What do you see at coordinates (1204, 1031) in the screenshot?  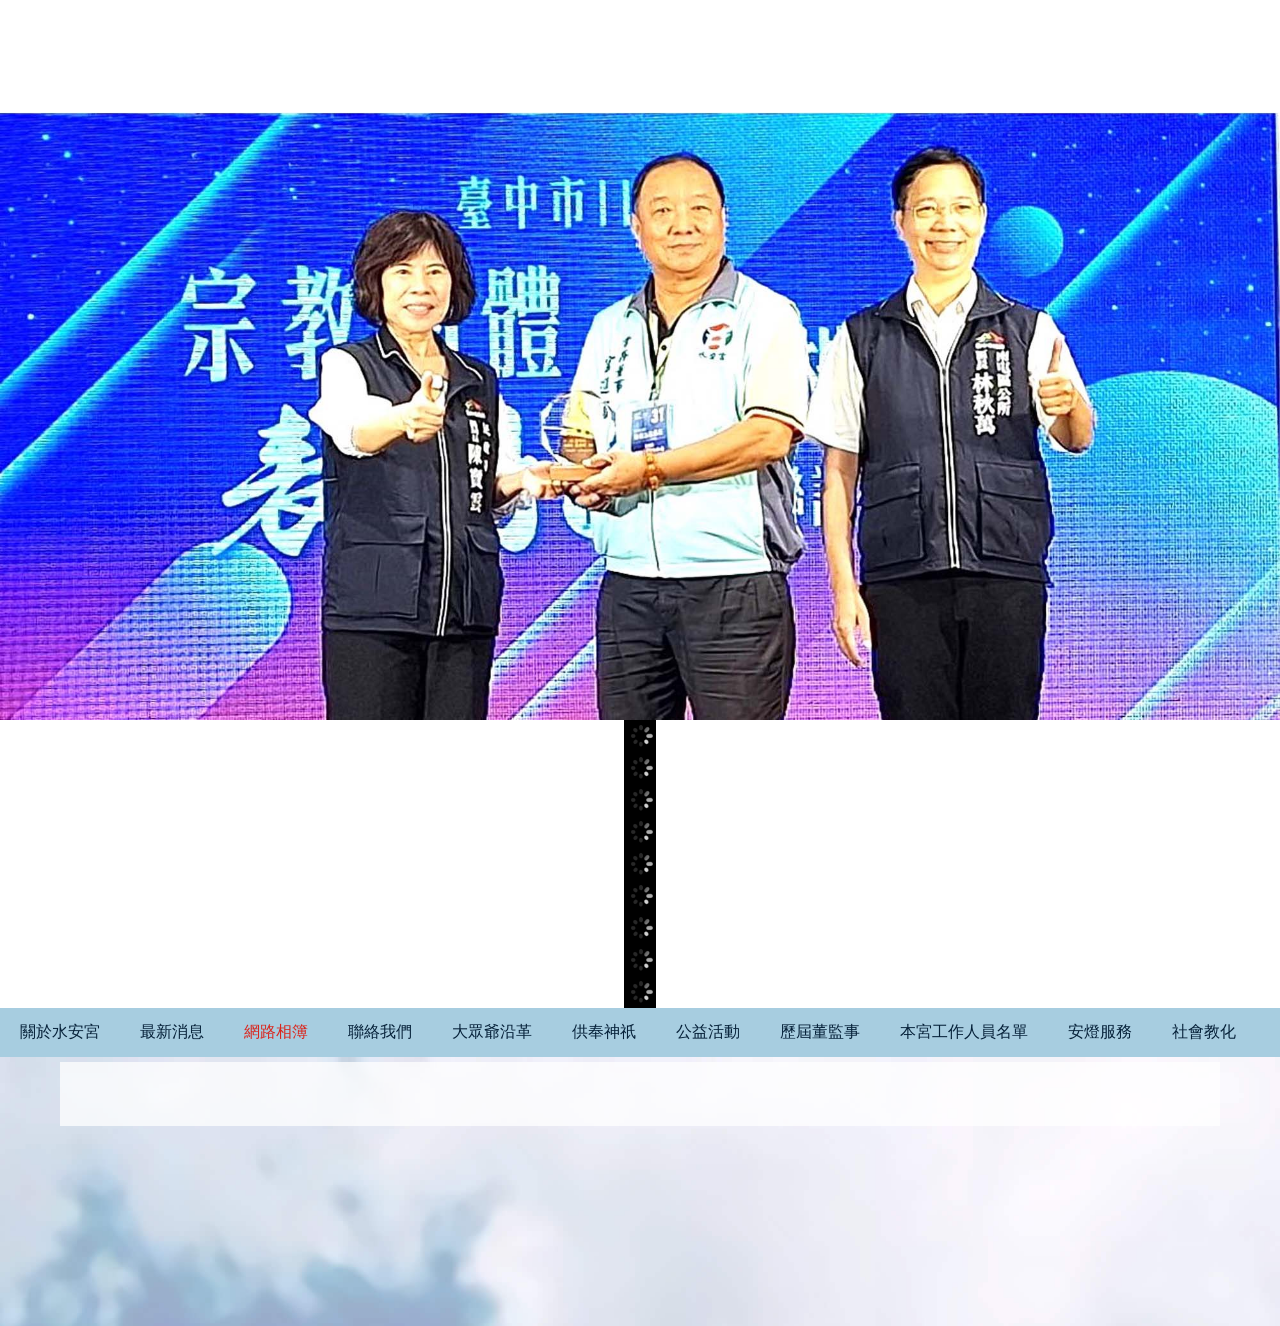 I see `社會教化` at bounding box center [1204, 1031].